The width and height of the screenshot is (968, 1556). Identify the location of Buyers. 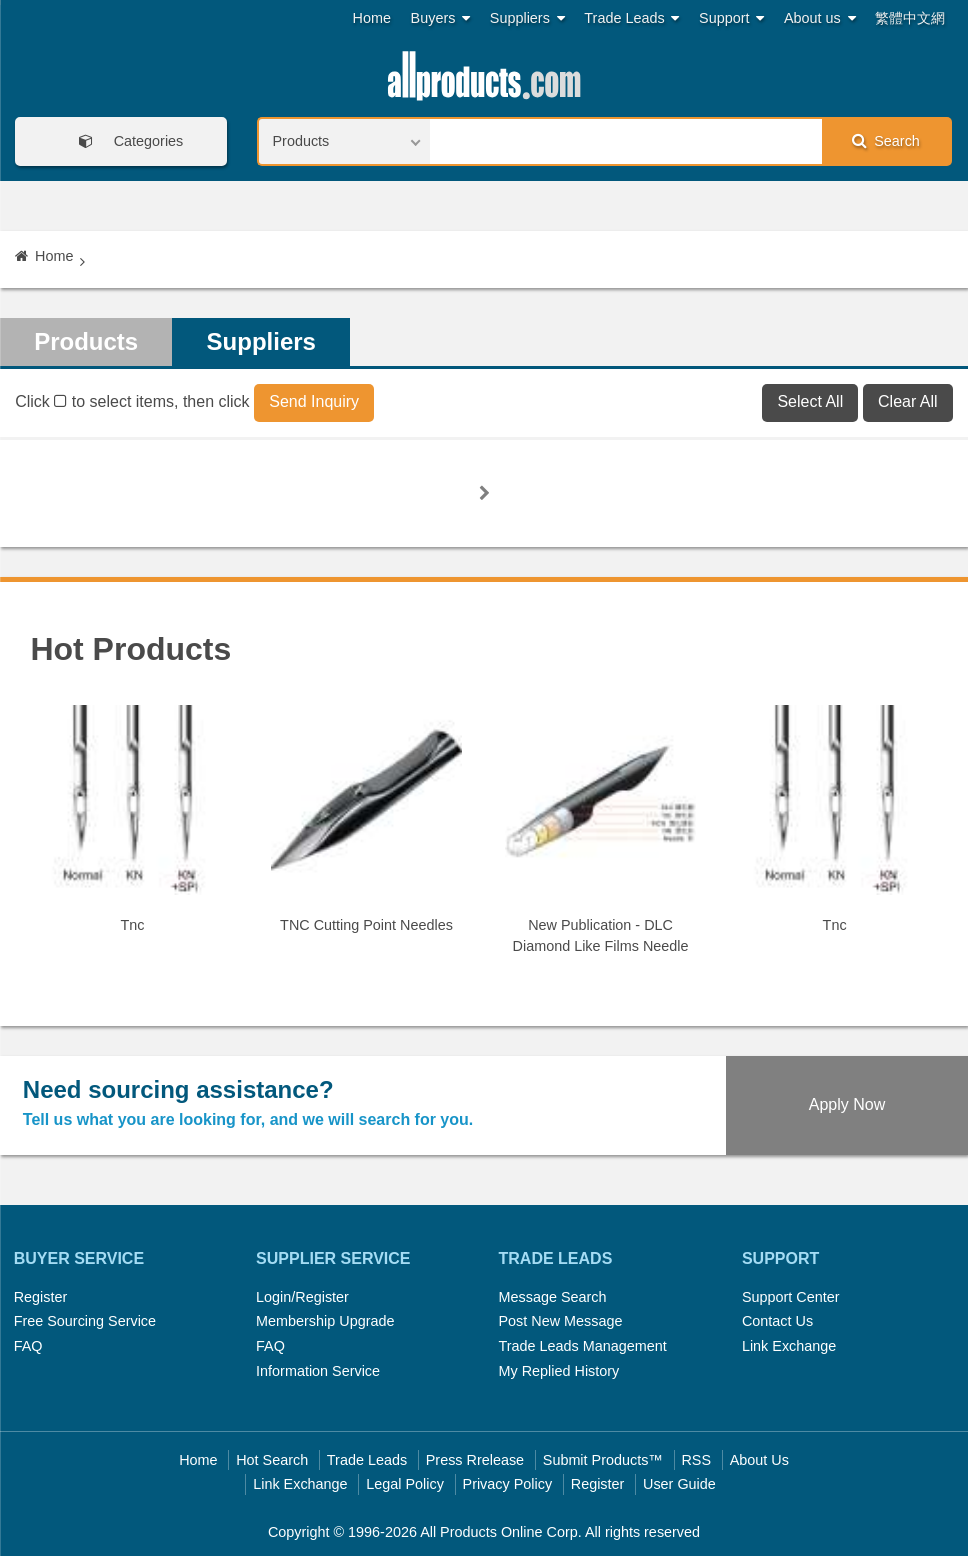
(441, 18).